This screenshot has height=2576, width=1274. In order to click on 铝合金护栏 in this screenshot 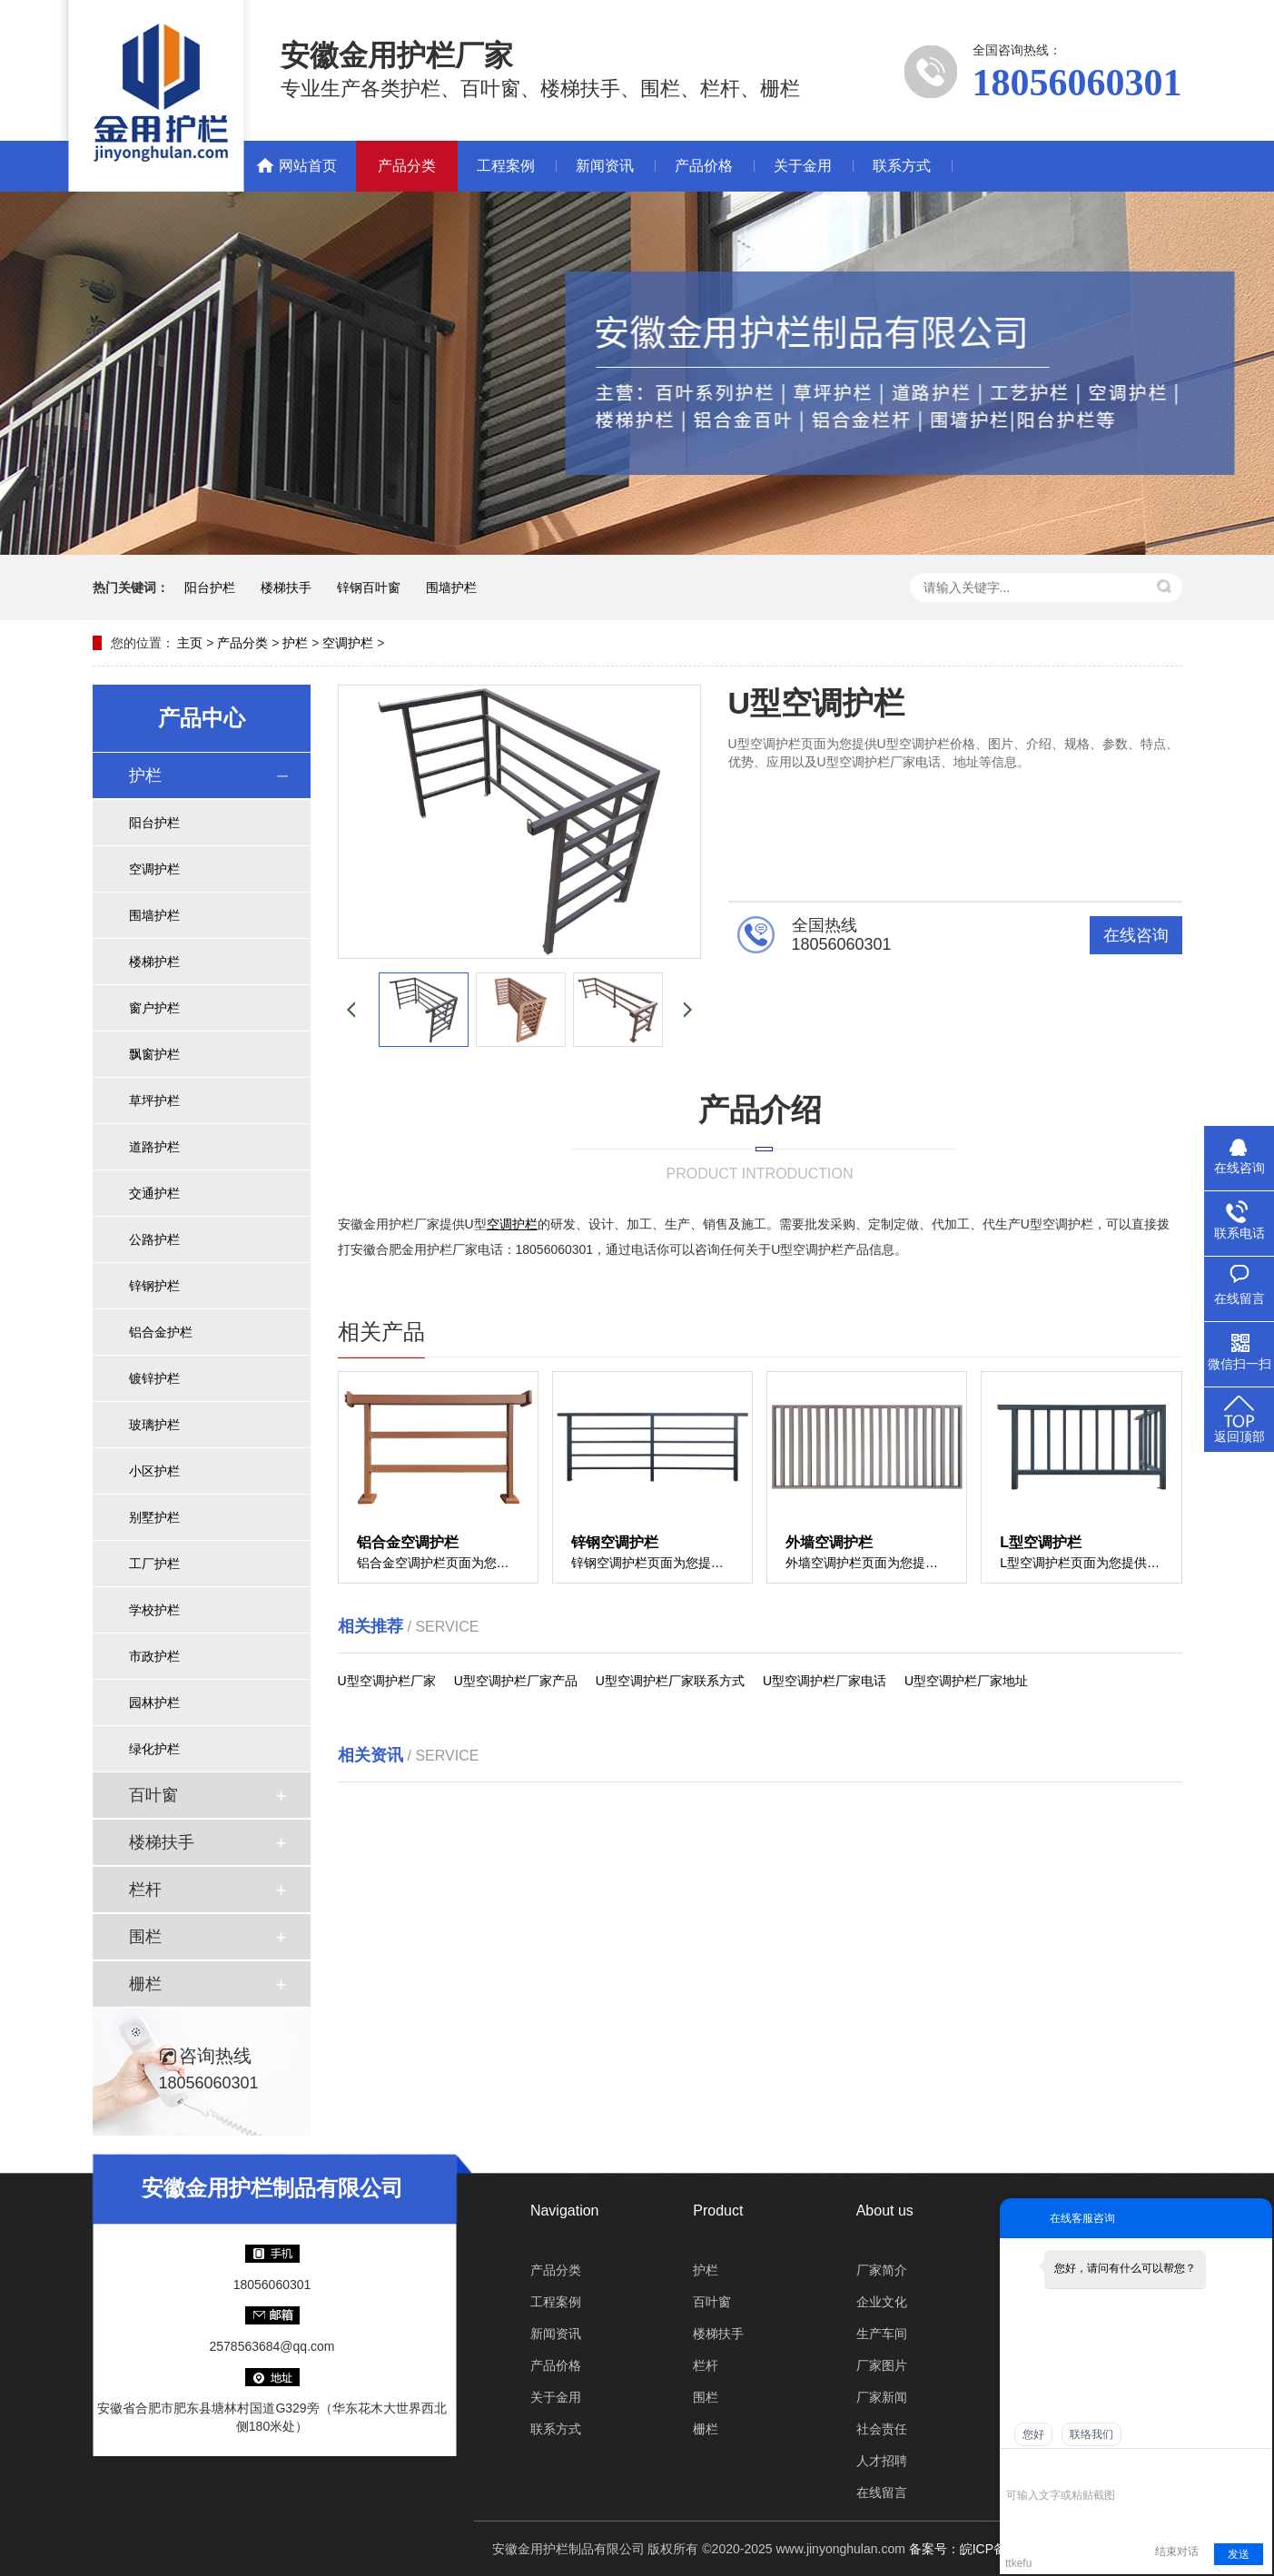, I will do `click(161, 1332)`.